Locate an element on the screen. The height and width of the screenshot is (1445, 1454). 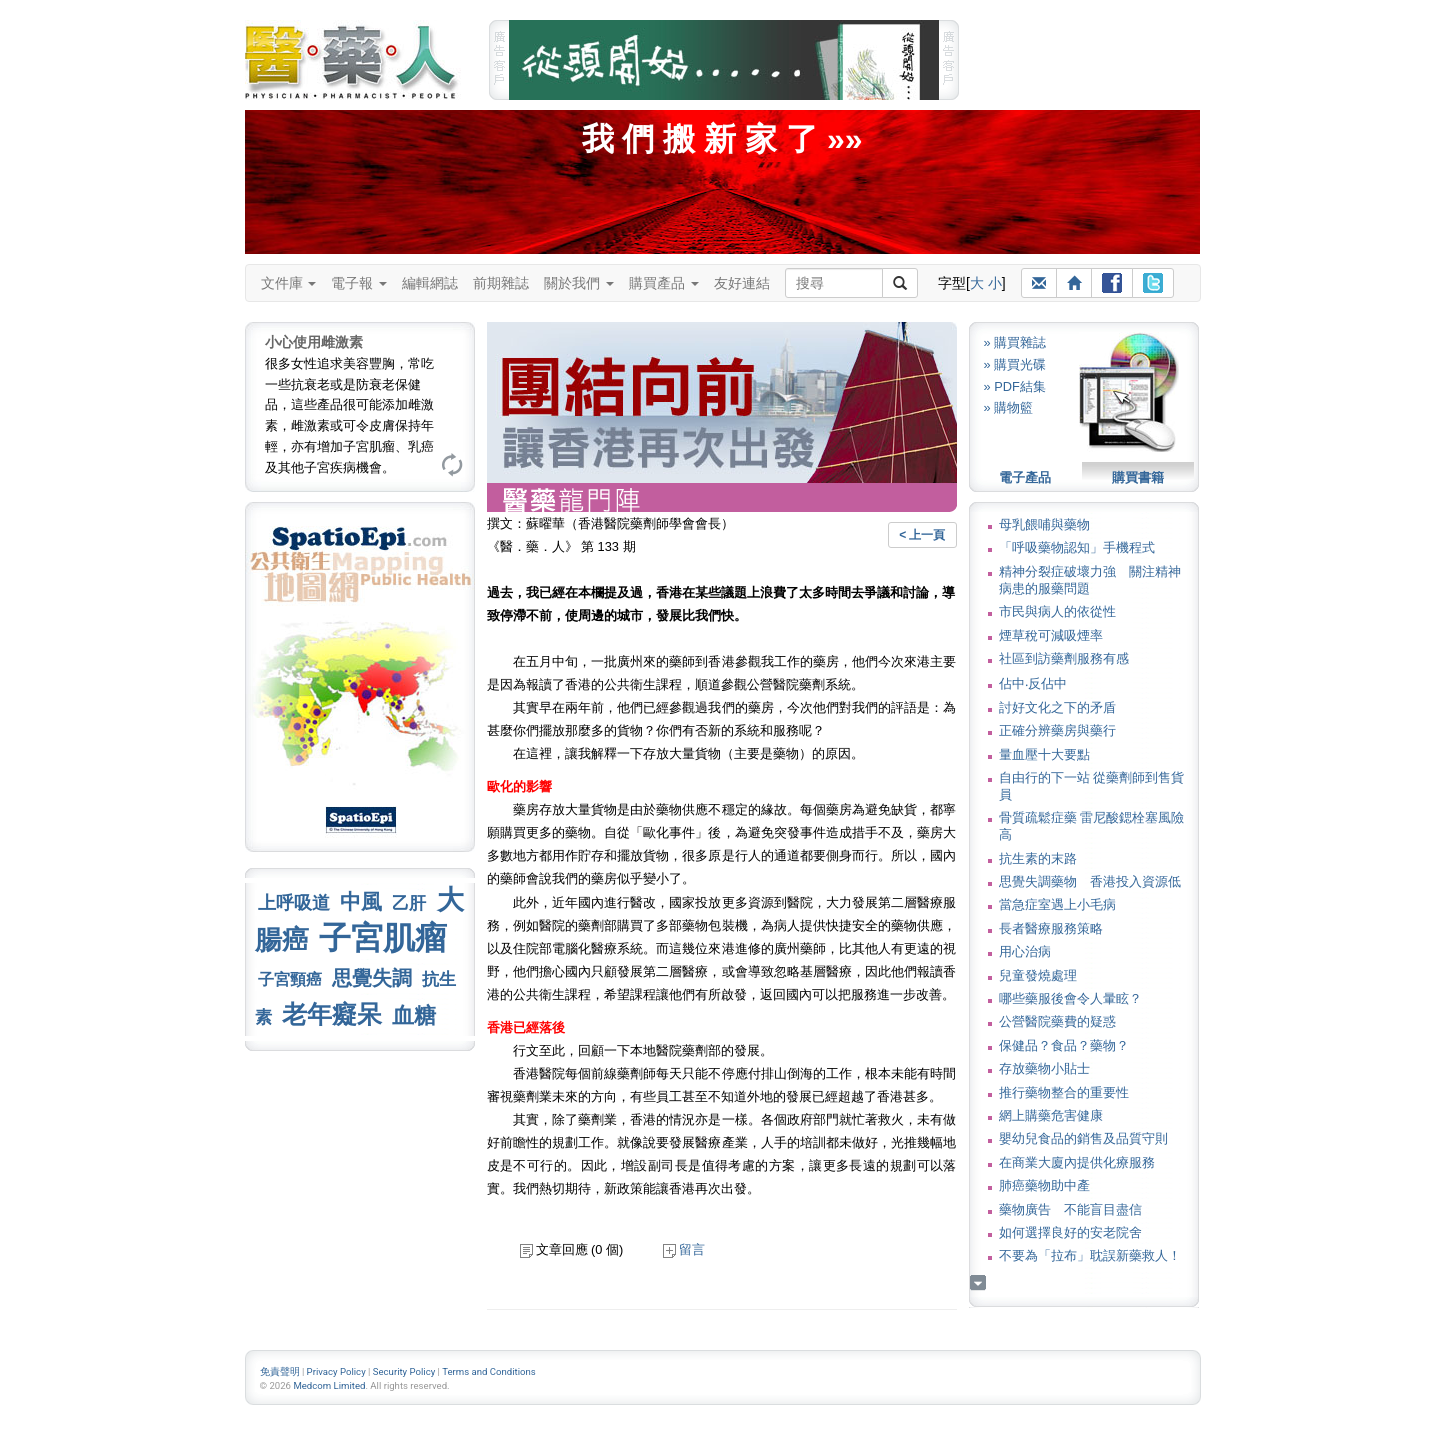
嬰幼兒食品的銷售及品質守則 is located at coordinates (1083, 1138).